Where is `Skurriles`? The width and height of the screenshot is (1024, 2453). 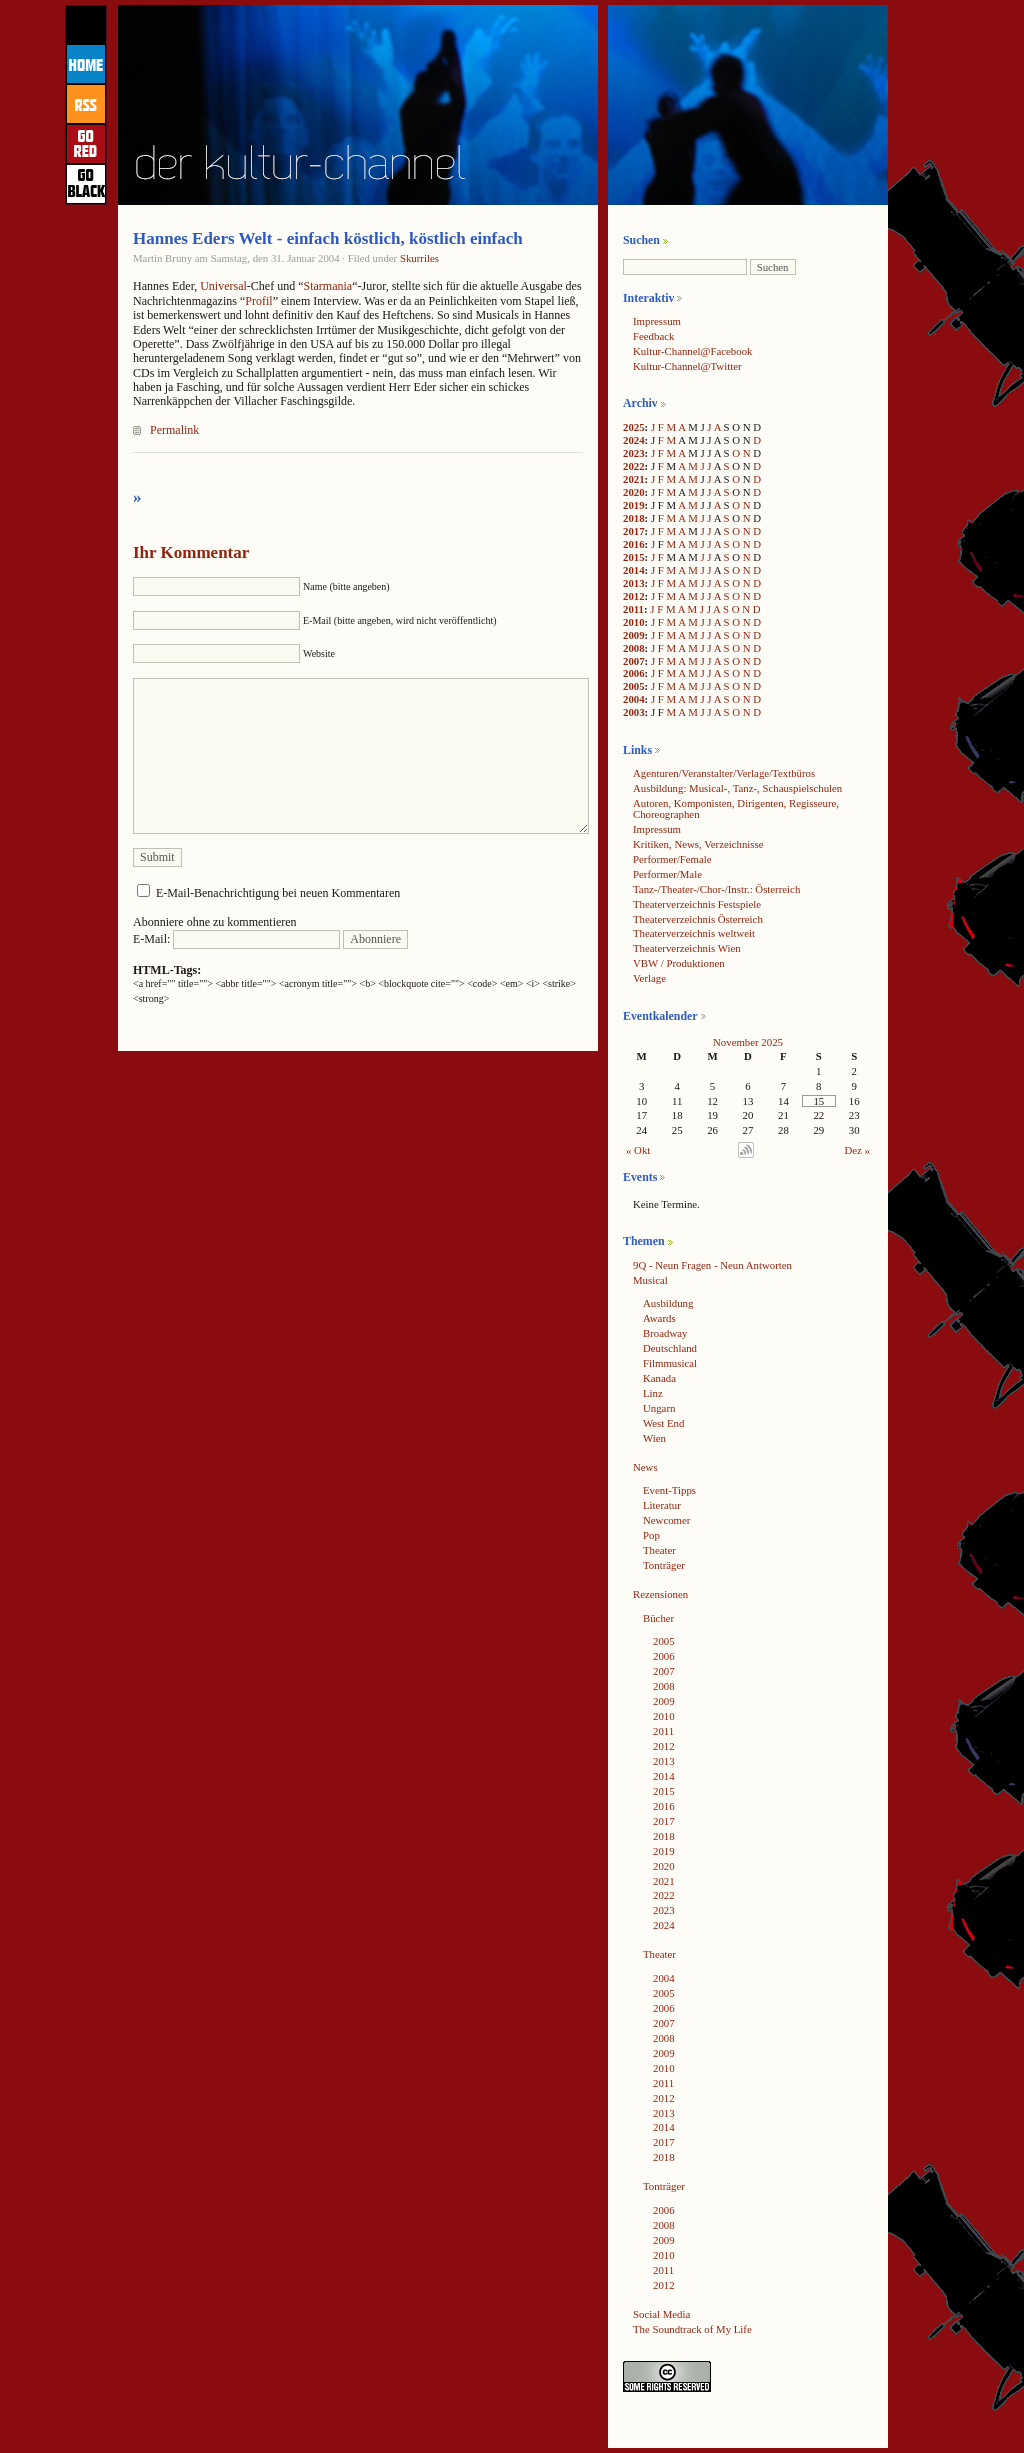 Skurriles is located at coordinates (419, 258).